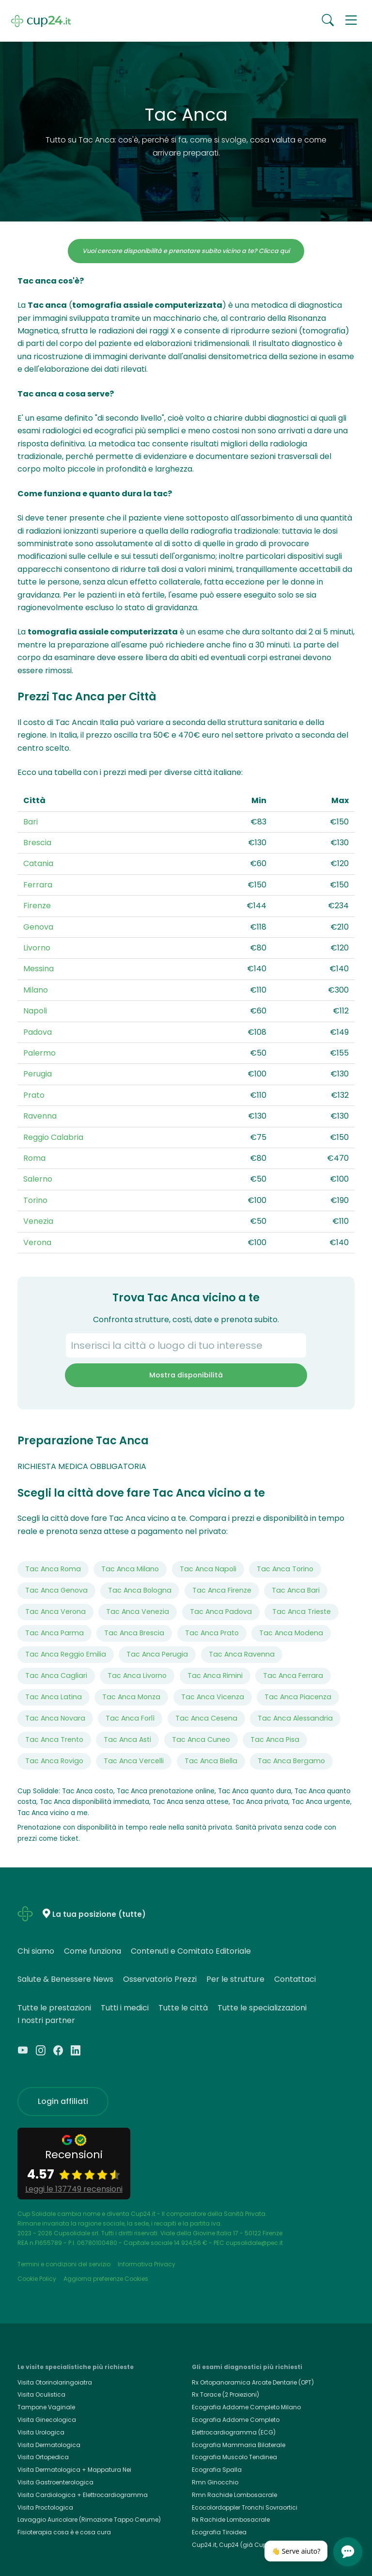  Describe the element at coordinates (89, 2519) in the screenshot. I see `Lavaggio Auricolare (Rimozione Tappo Cerume)` at that location.